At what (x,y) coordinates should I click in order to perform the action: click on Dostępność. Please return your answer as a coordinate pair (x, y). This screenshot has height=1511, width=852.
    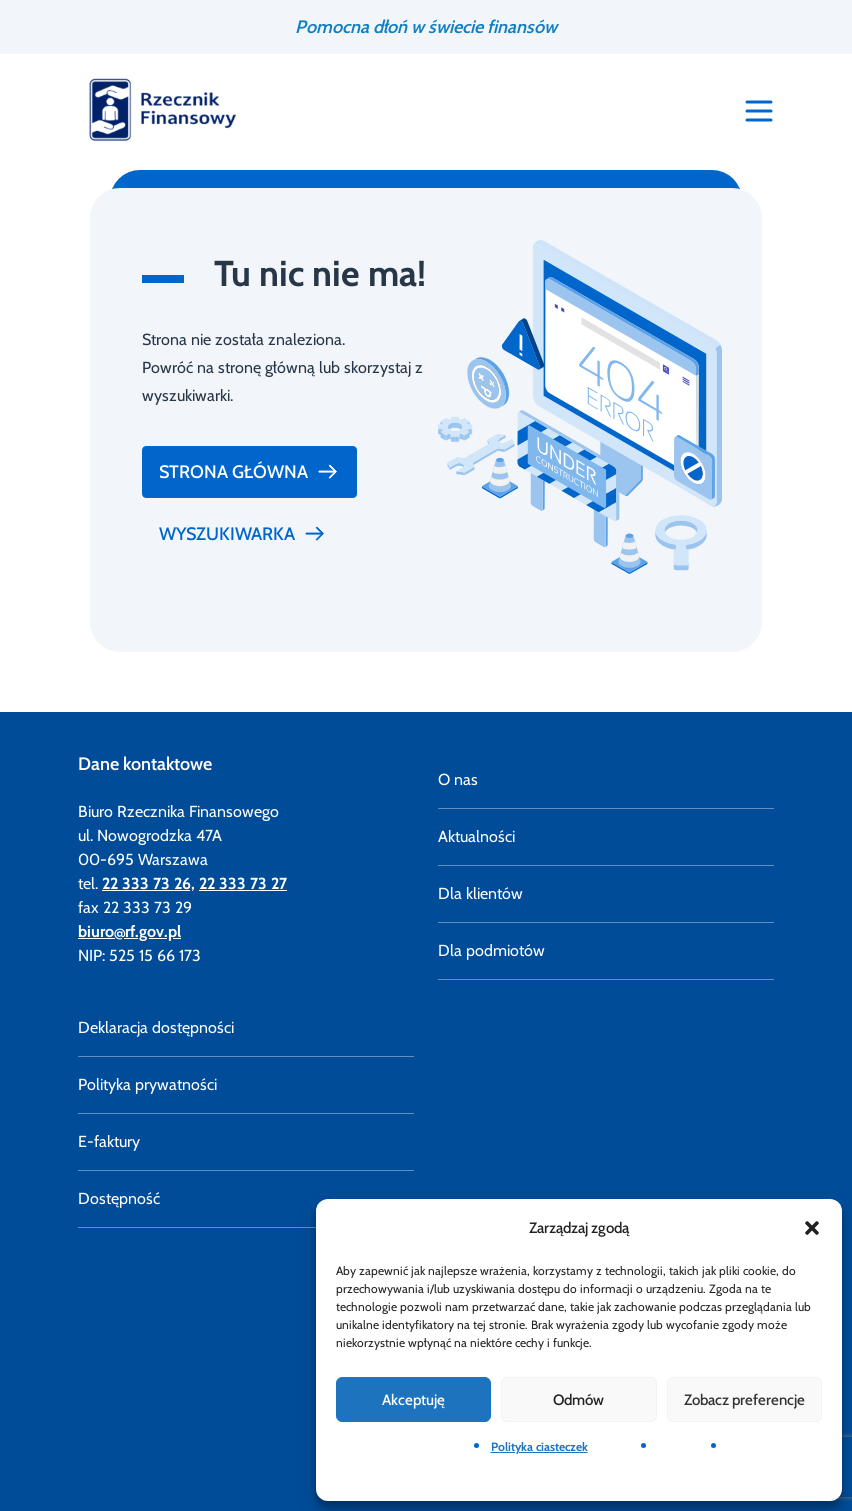
    Looking at the image, I should click on (119, 1198).